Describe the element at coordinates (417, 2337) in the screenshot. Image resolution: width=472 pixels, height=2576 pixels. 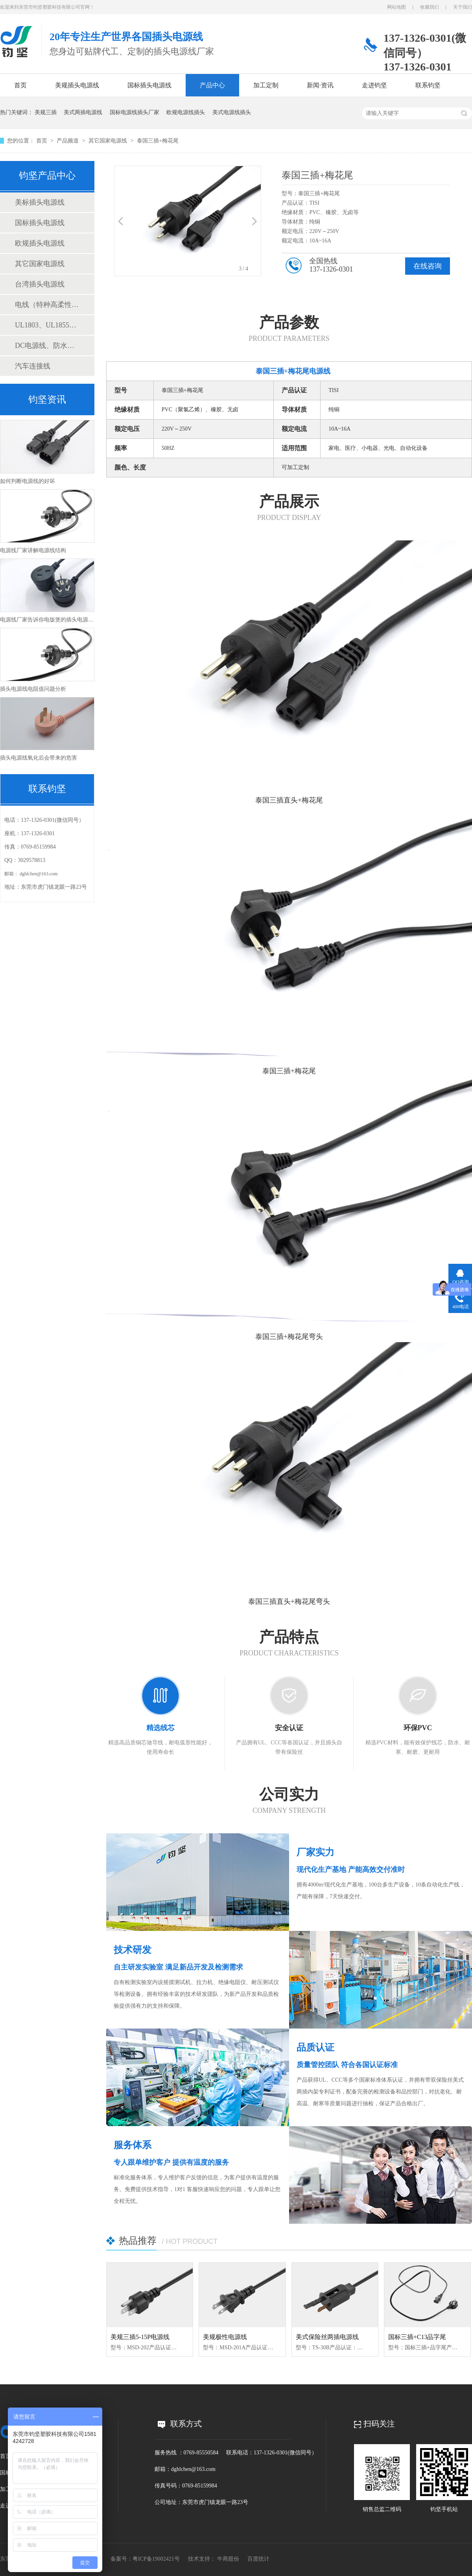
I see `国标三插+C13品字尾` at that location.